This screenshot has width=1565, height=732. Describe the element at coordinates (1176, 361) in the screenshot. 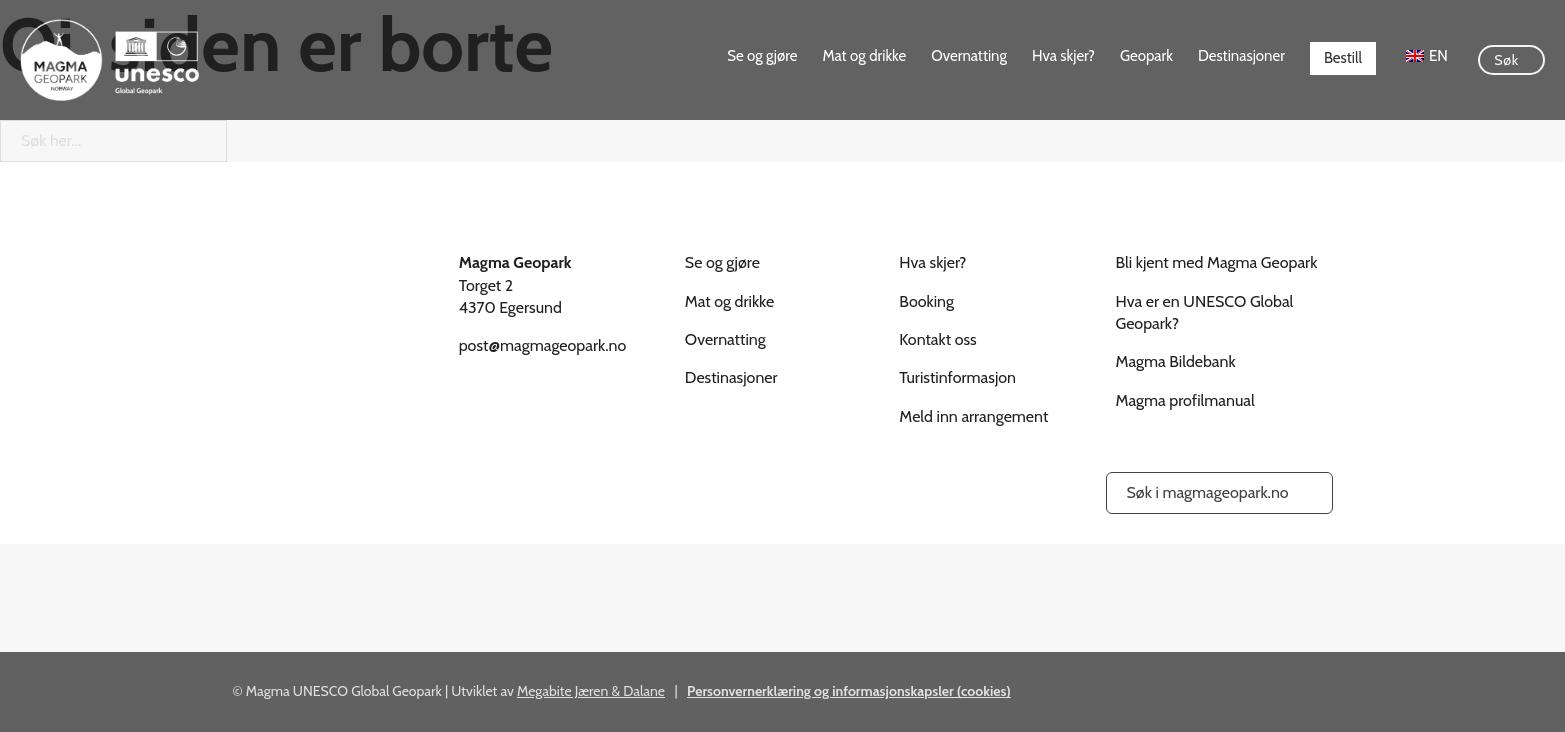

I see `Magma Bildebank` at that location.